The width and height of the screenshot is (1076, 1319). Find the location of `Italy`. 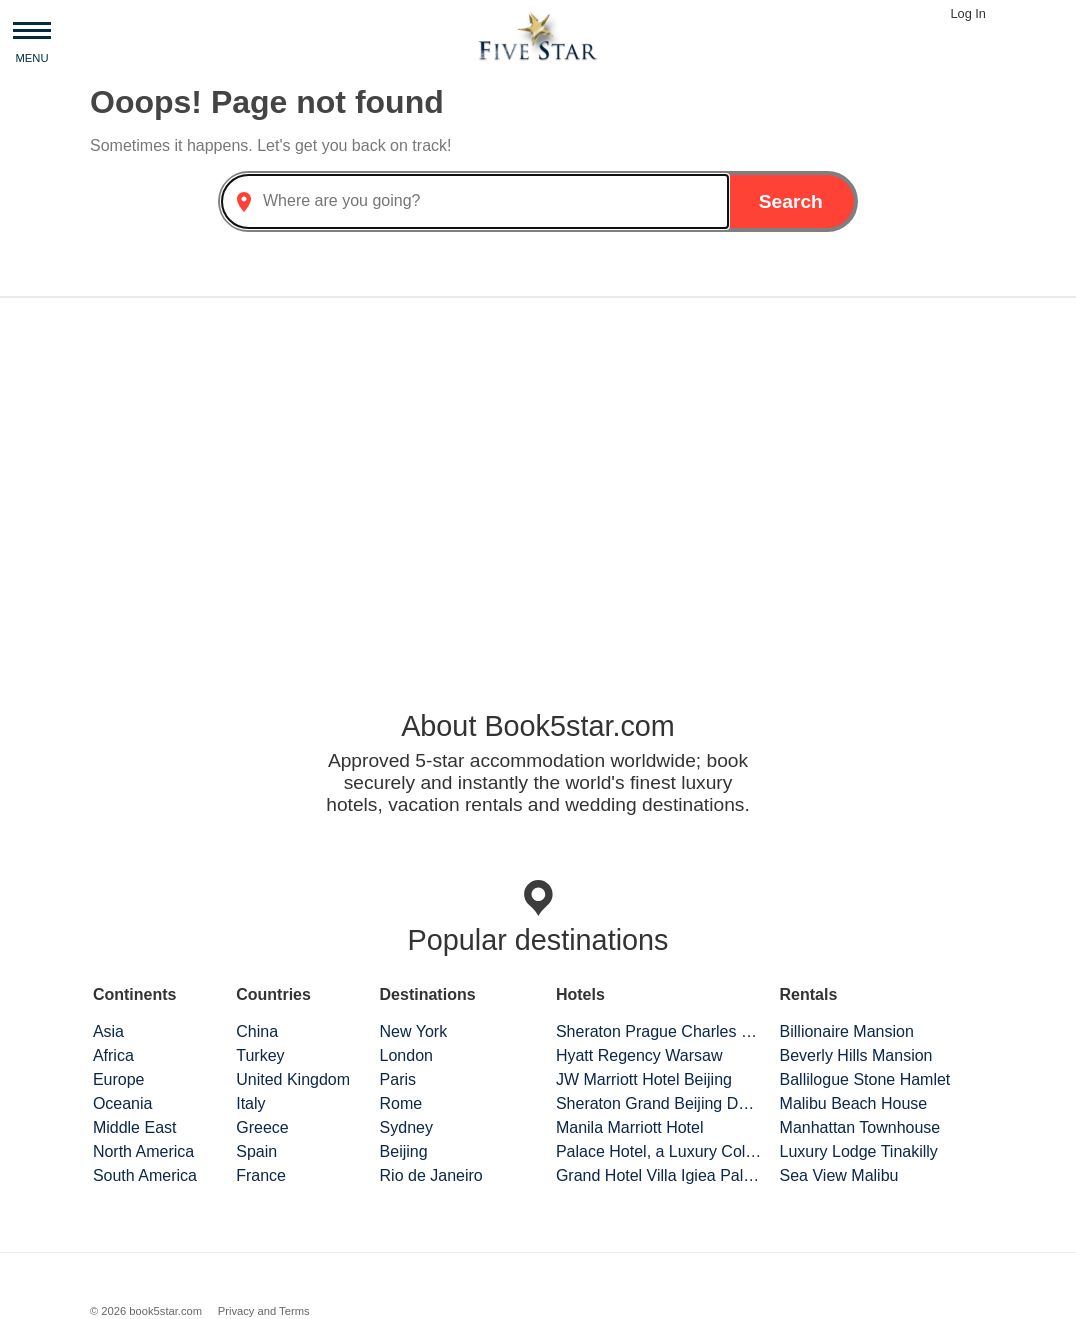

Italy is located at coordinates (250, 1103).